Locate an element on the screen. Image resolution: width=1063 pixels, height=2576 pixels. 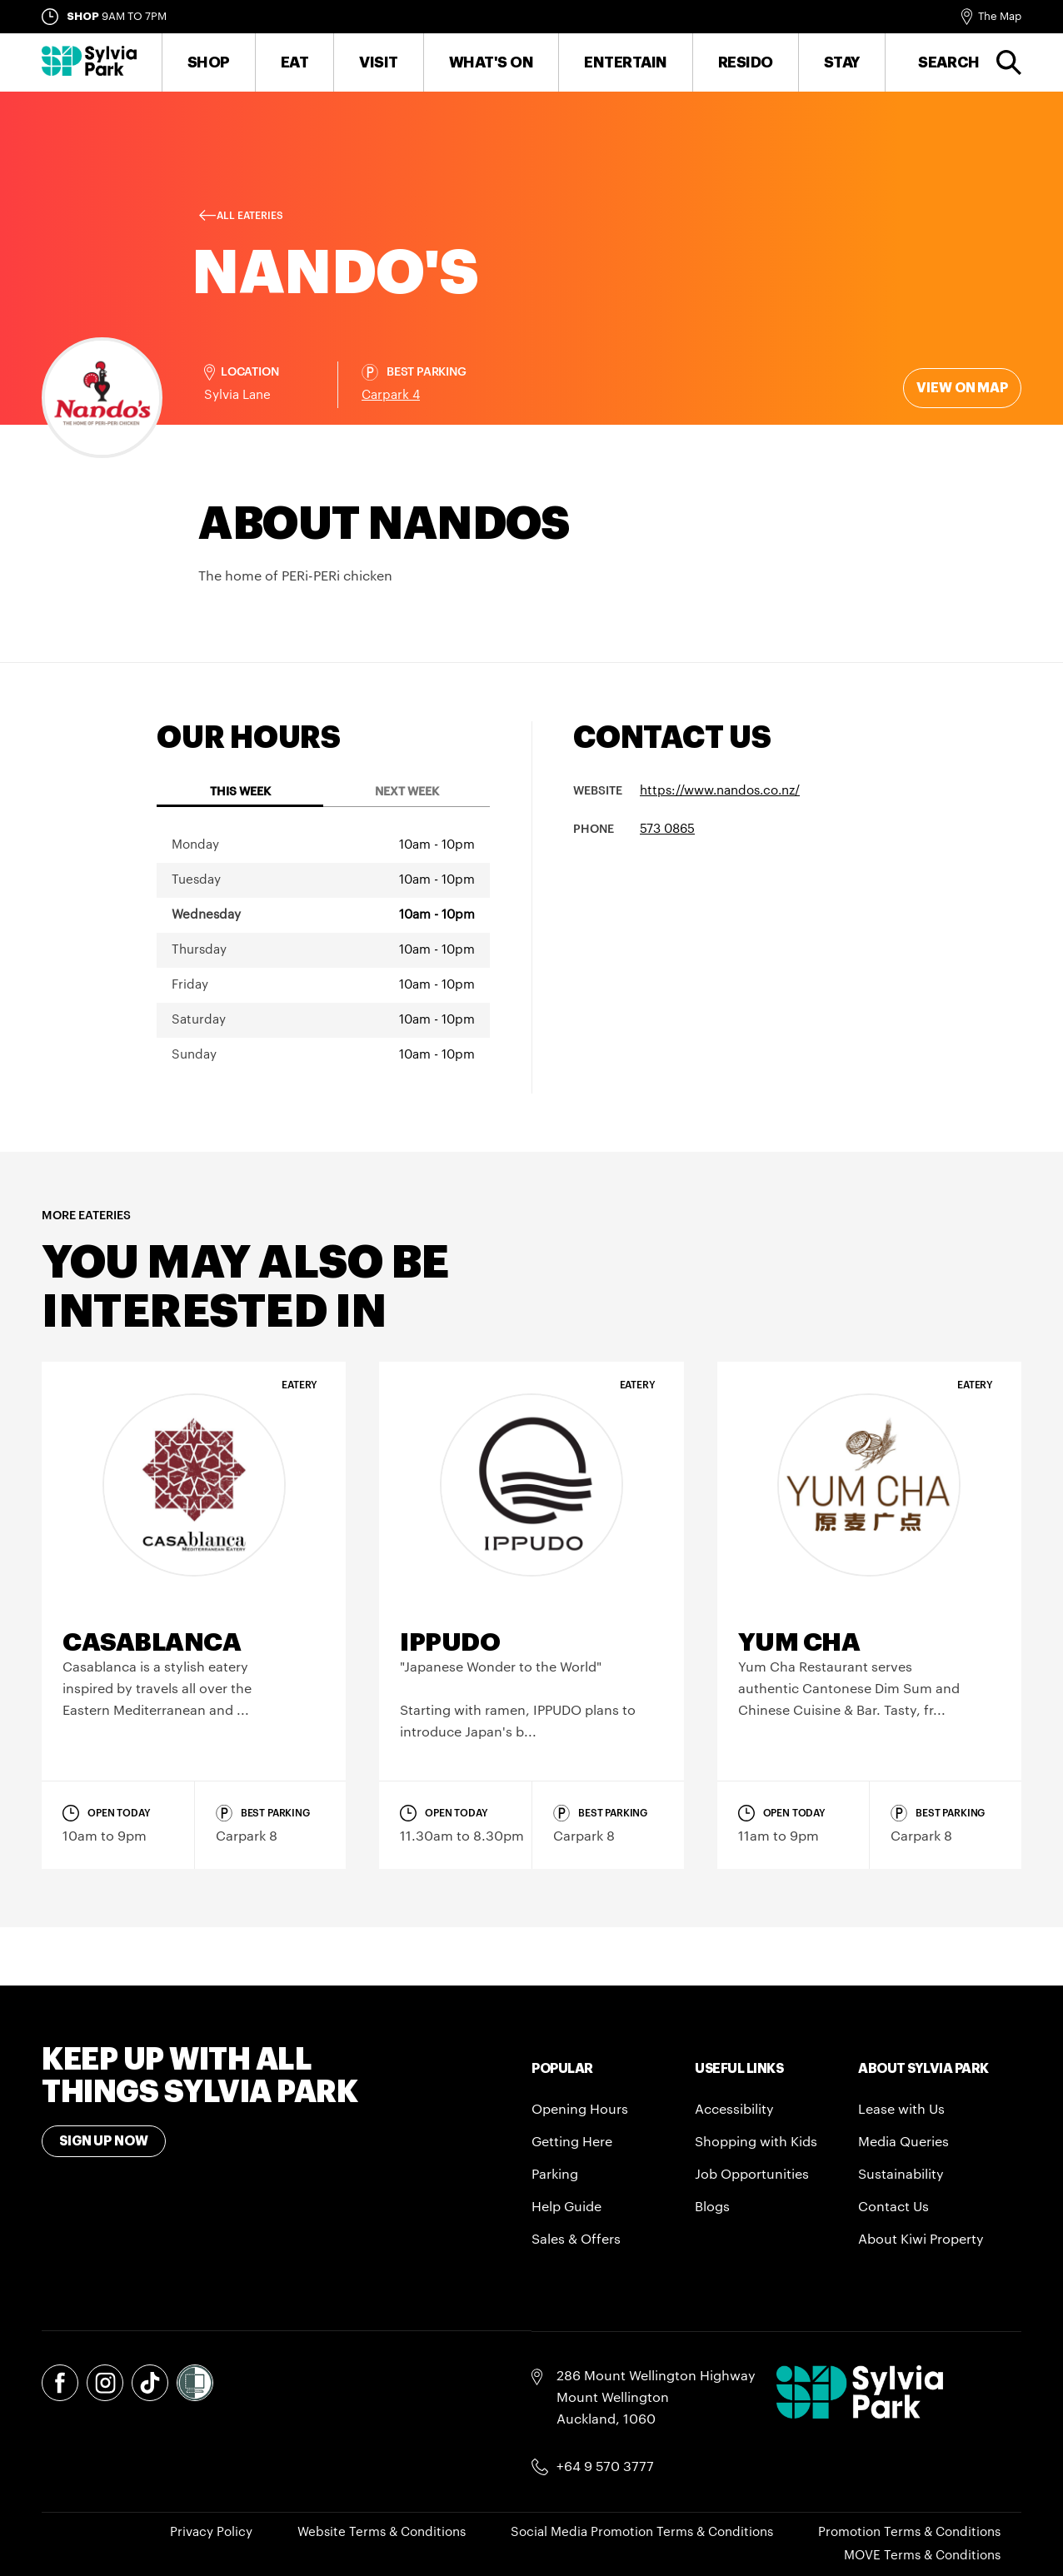
Getting Here is located at coordinates (572, 2142).